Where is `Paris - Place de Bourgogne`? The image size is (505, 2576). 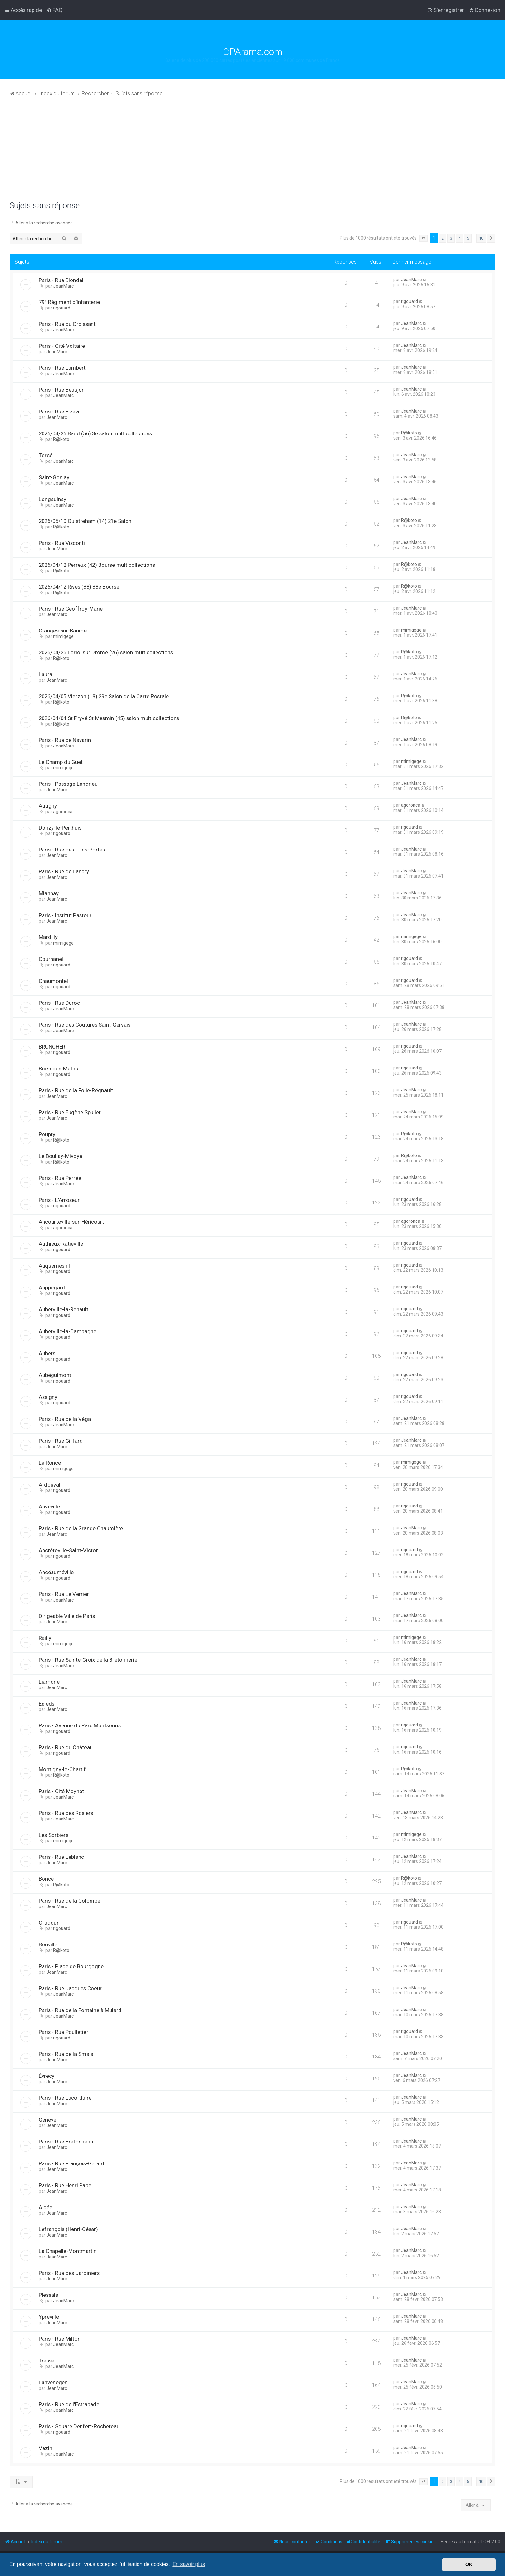
Paris - Place de Bourgogne is located at coordinates (71, 1966).